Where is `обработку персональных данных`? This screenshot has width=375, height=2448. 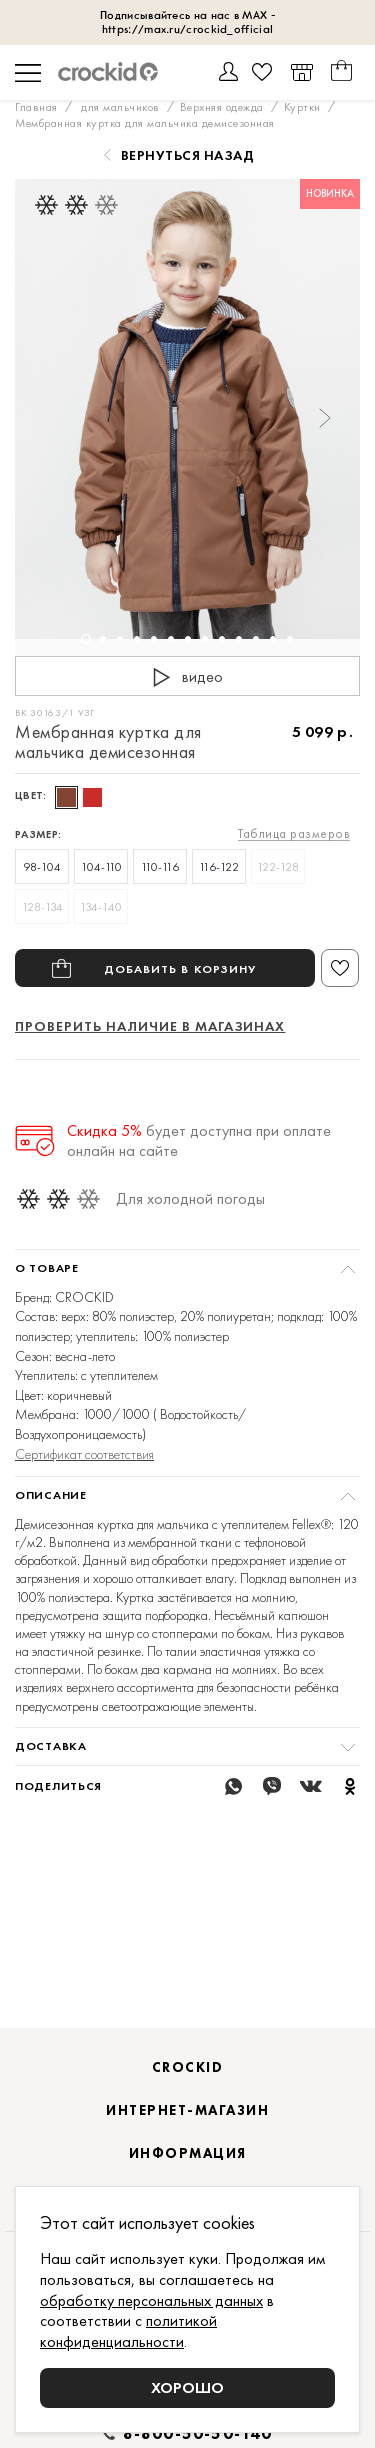
обработку персональных данных is located at coordinates (151, 2300).